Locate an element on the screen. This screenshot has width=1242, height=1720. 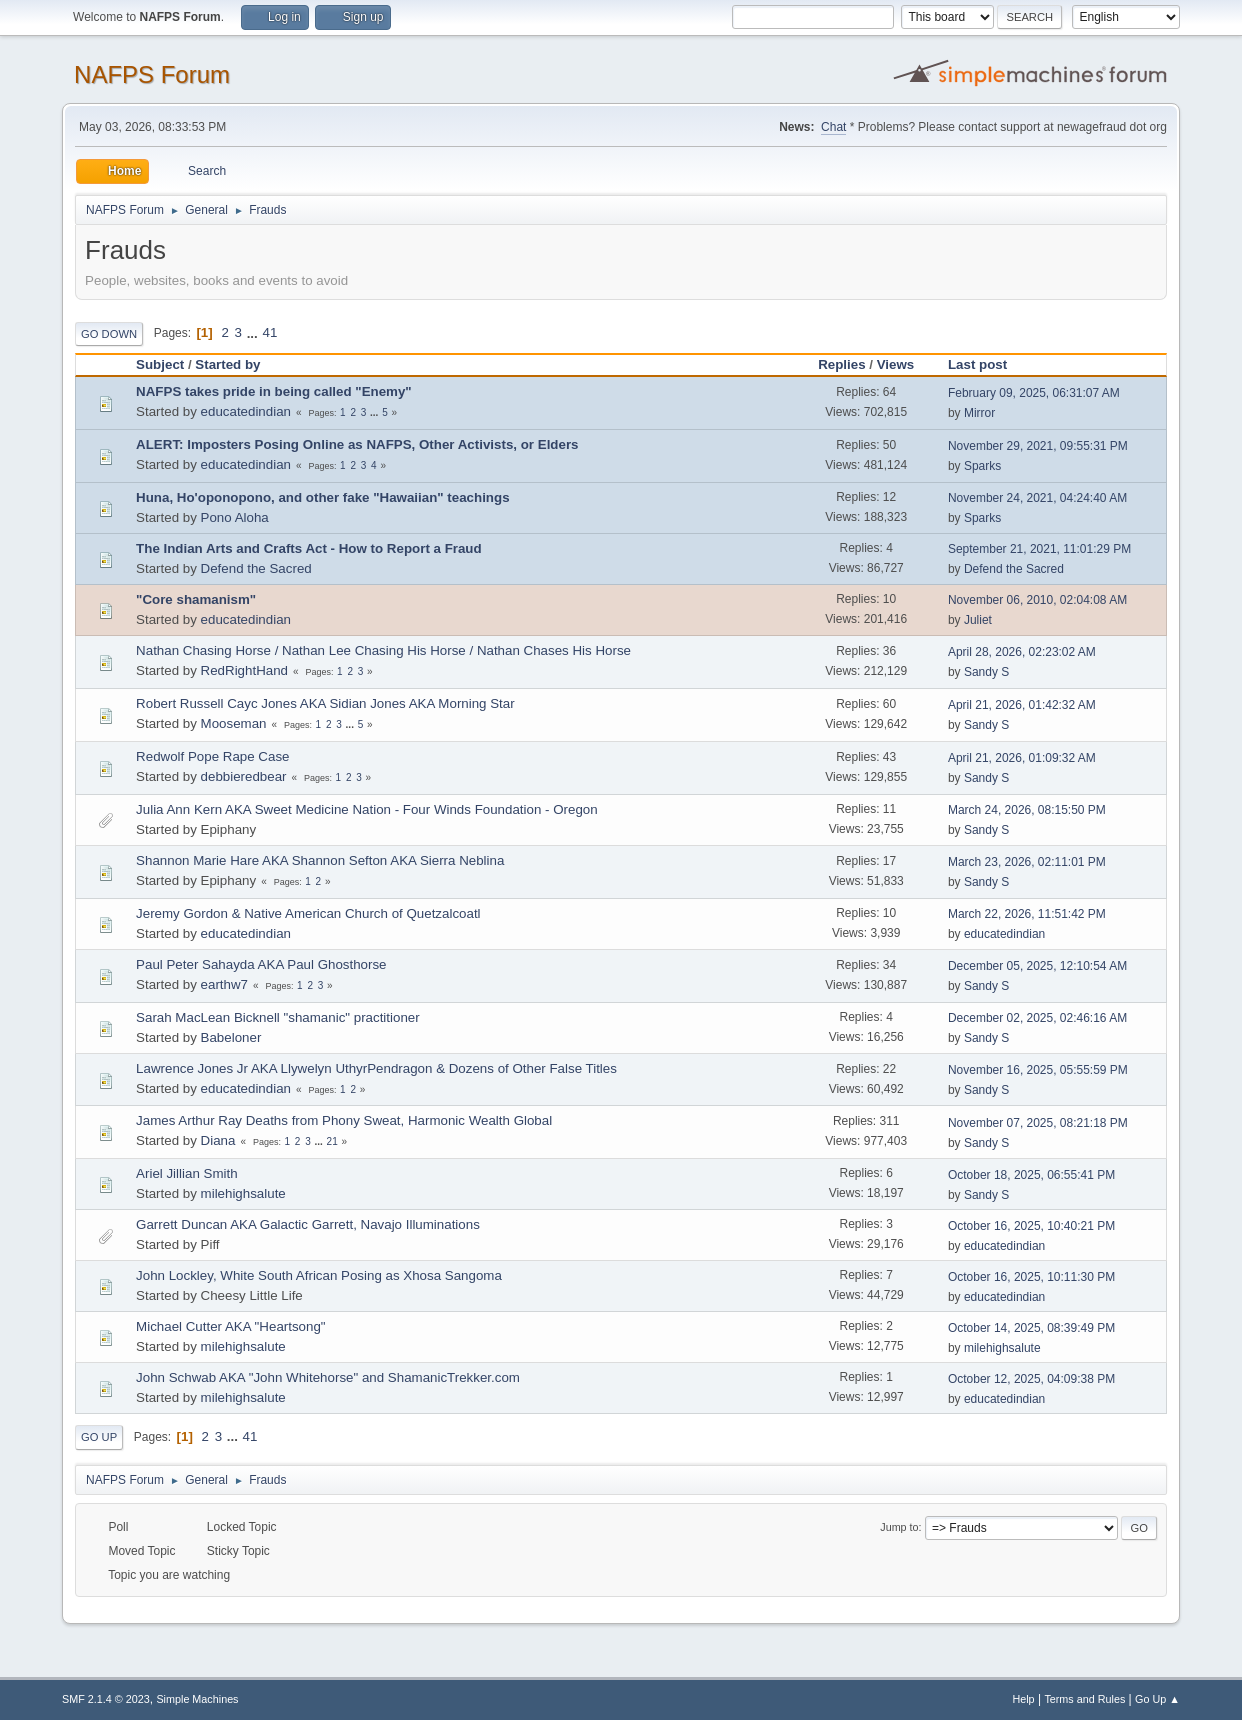
Chat is located at coordinates (833, 127).